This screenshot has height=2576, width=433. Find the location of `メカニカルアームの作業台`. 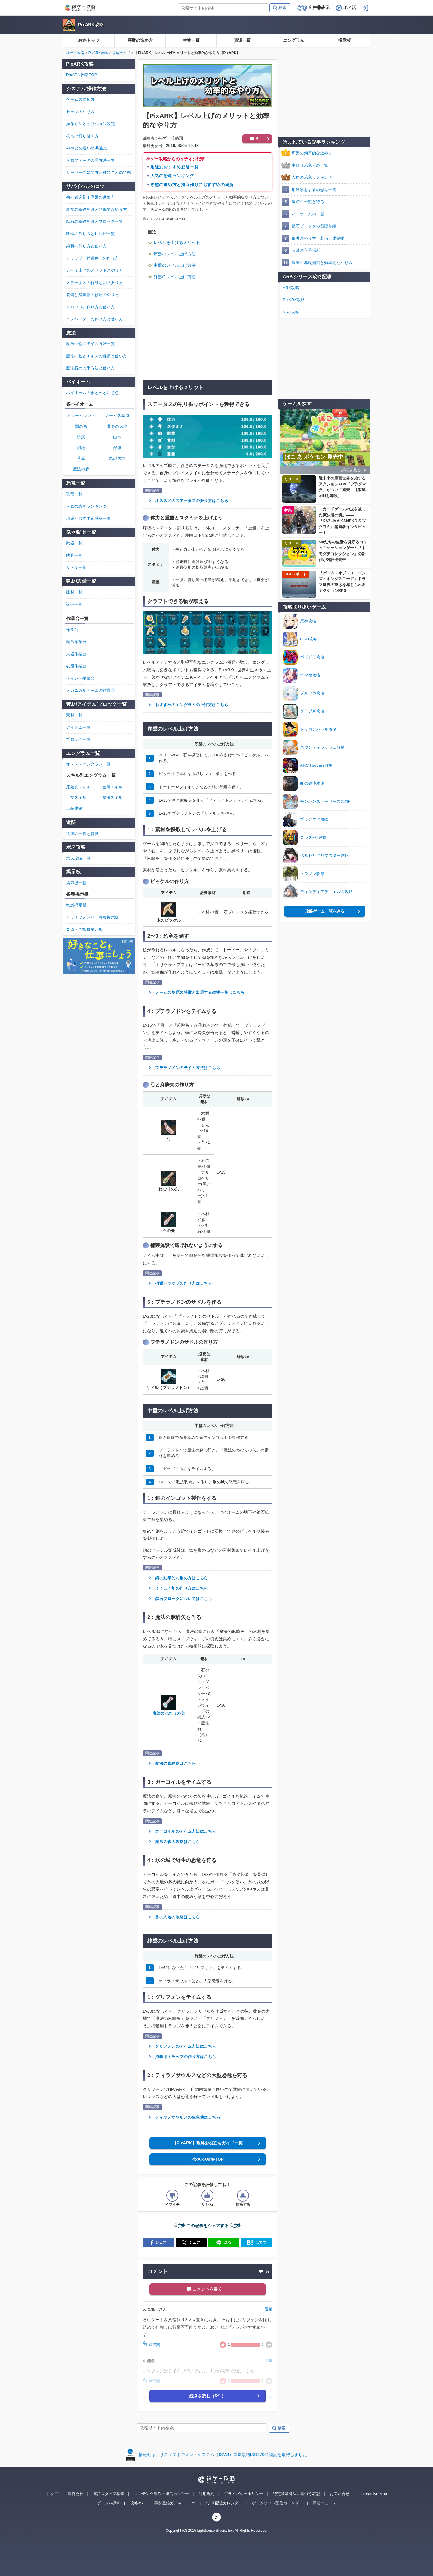

メカニカルアームの作業台 is located at coordinates (90, 690).